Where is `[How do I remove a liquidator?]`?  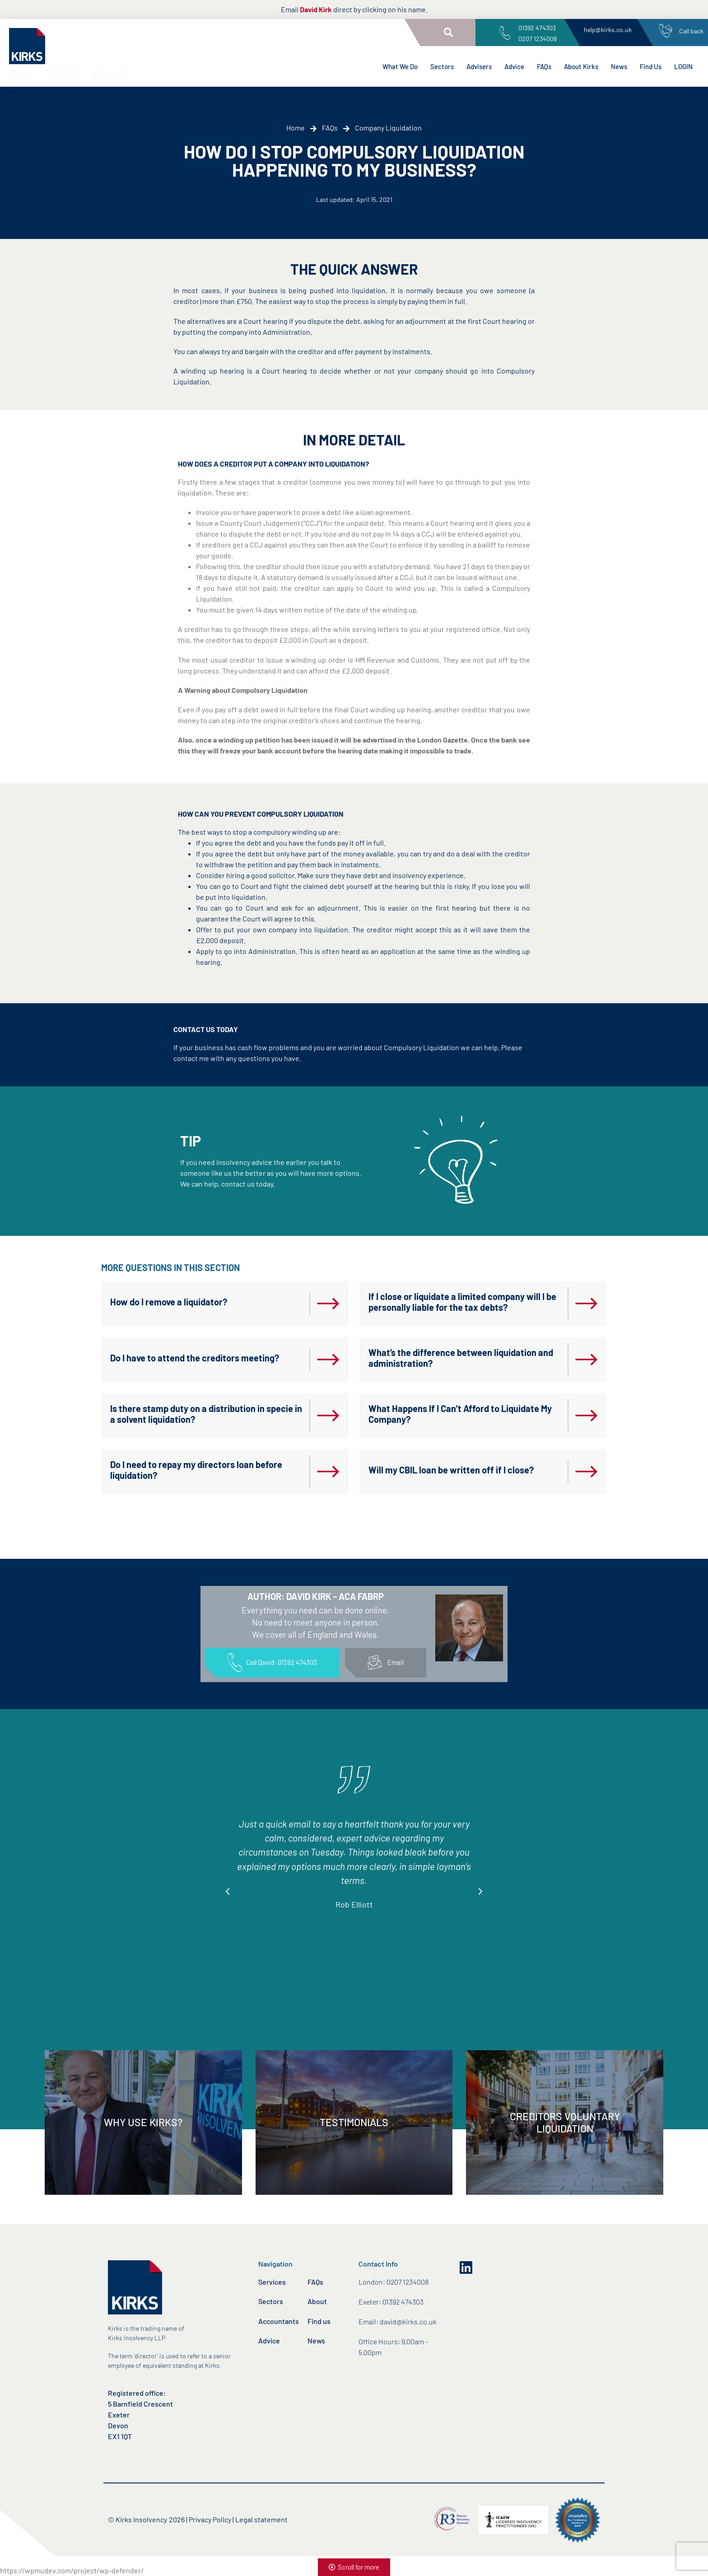
[How do I remove a liquidator?] is located at coordinates (328, 1303).